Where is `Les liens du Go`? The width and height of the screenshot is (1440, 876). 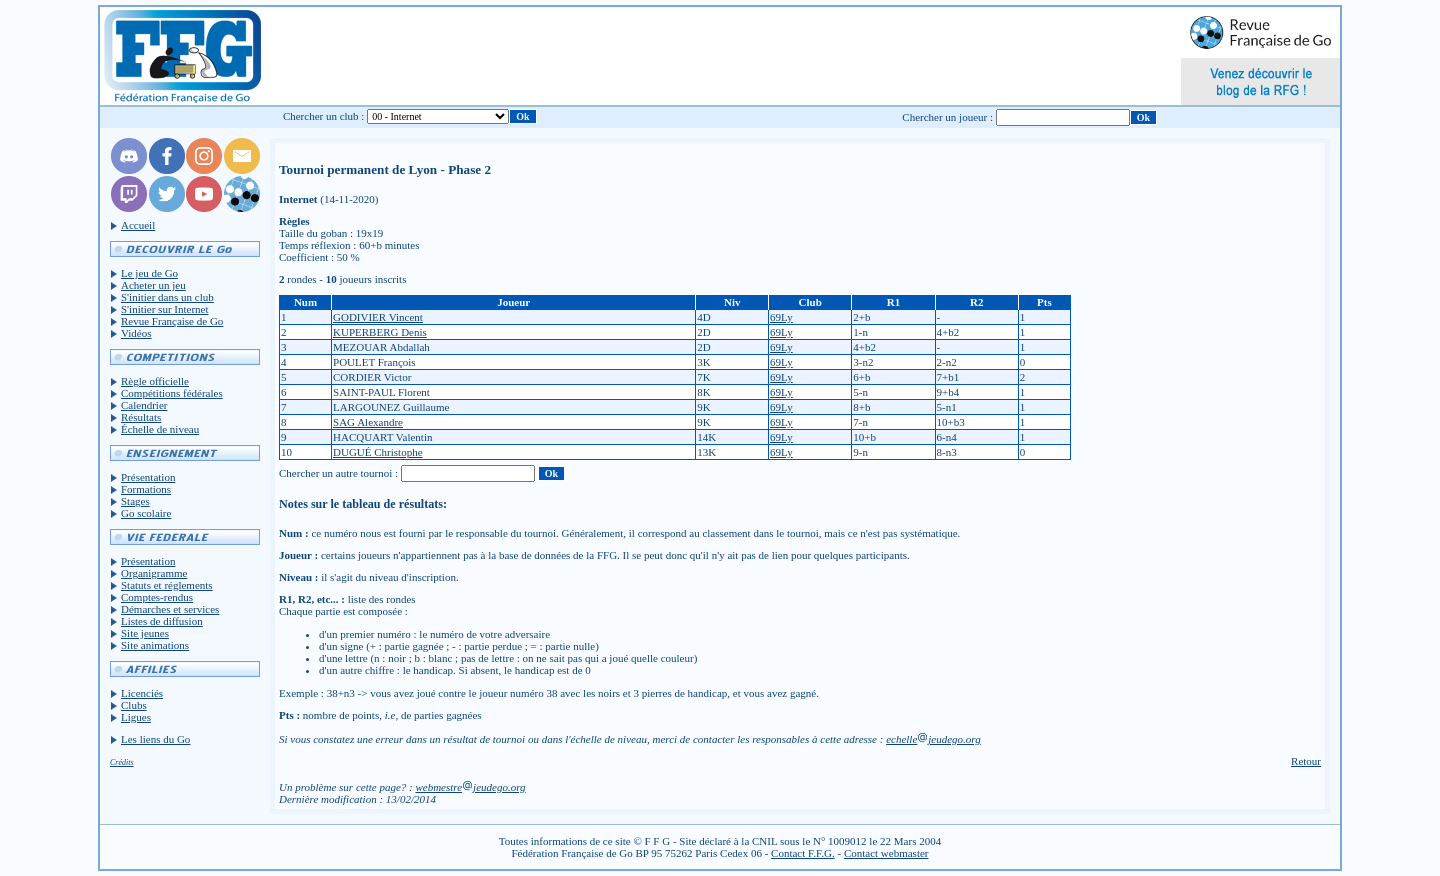 Les liens du Go is located at coordinates (155, 739).